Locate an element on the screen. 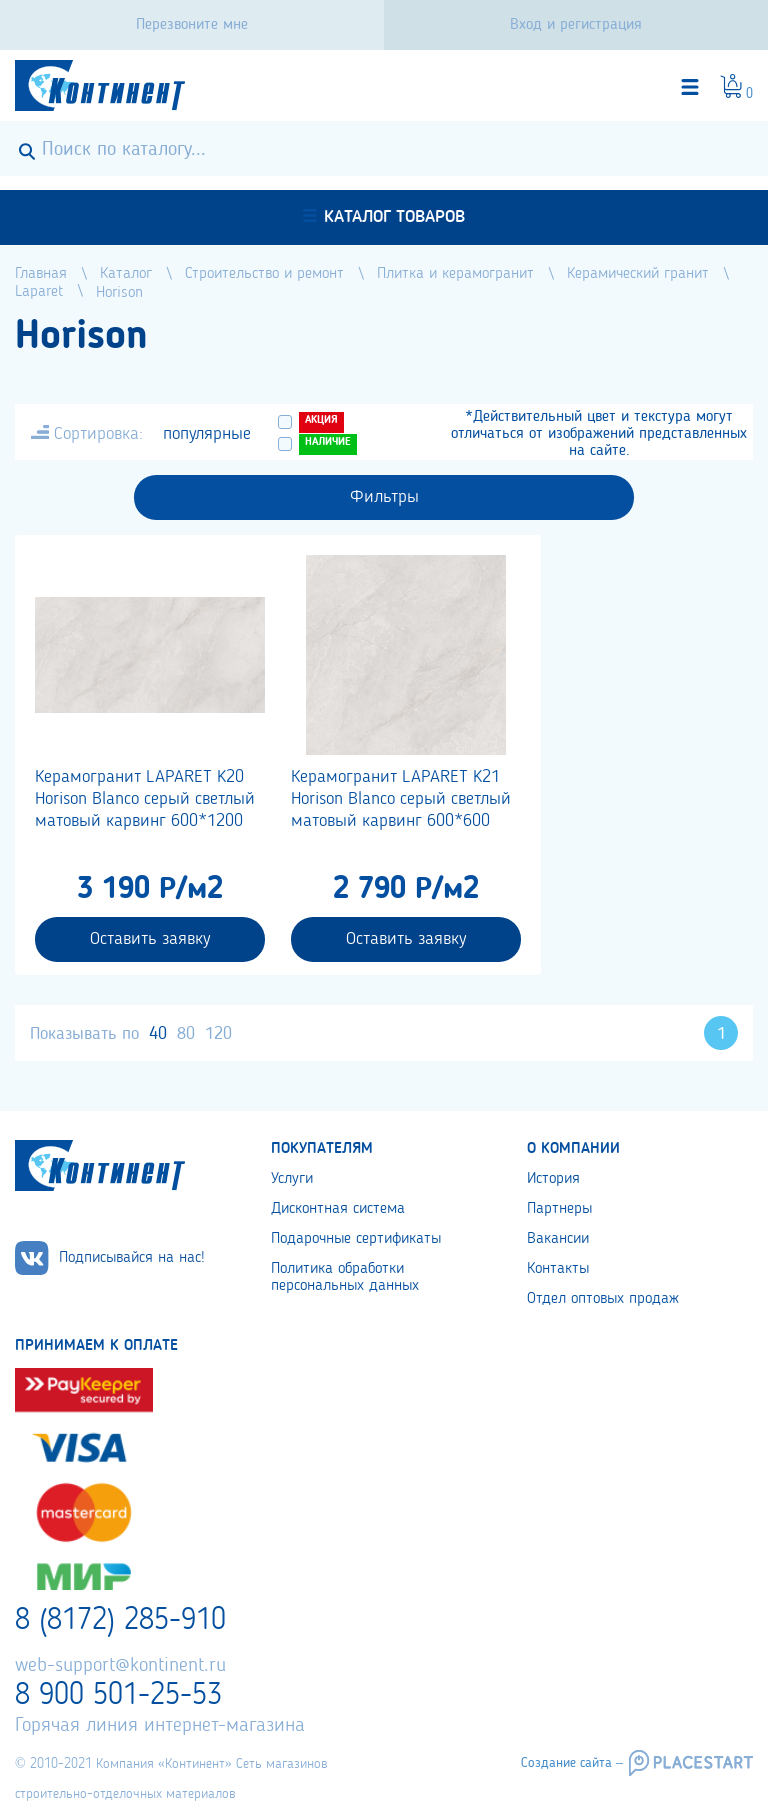 This screenshot has width=768, height=1809. Керамогранит LAPARET K21 Horison Blanco серый светлый матовый карвинг 600*600 is located at coordinates (401, 799).